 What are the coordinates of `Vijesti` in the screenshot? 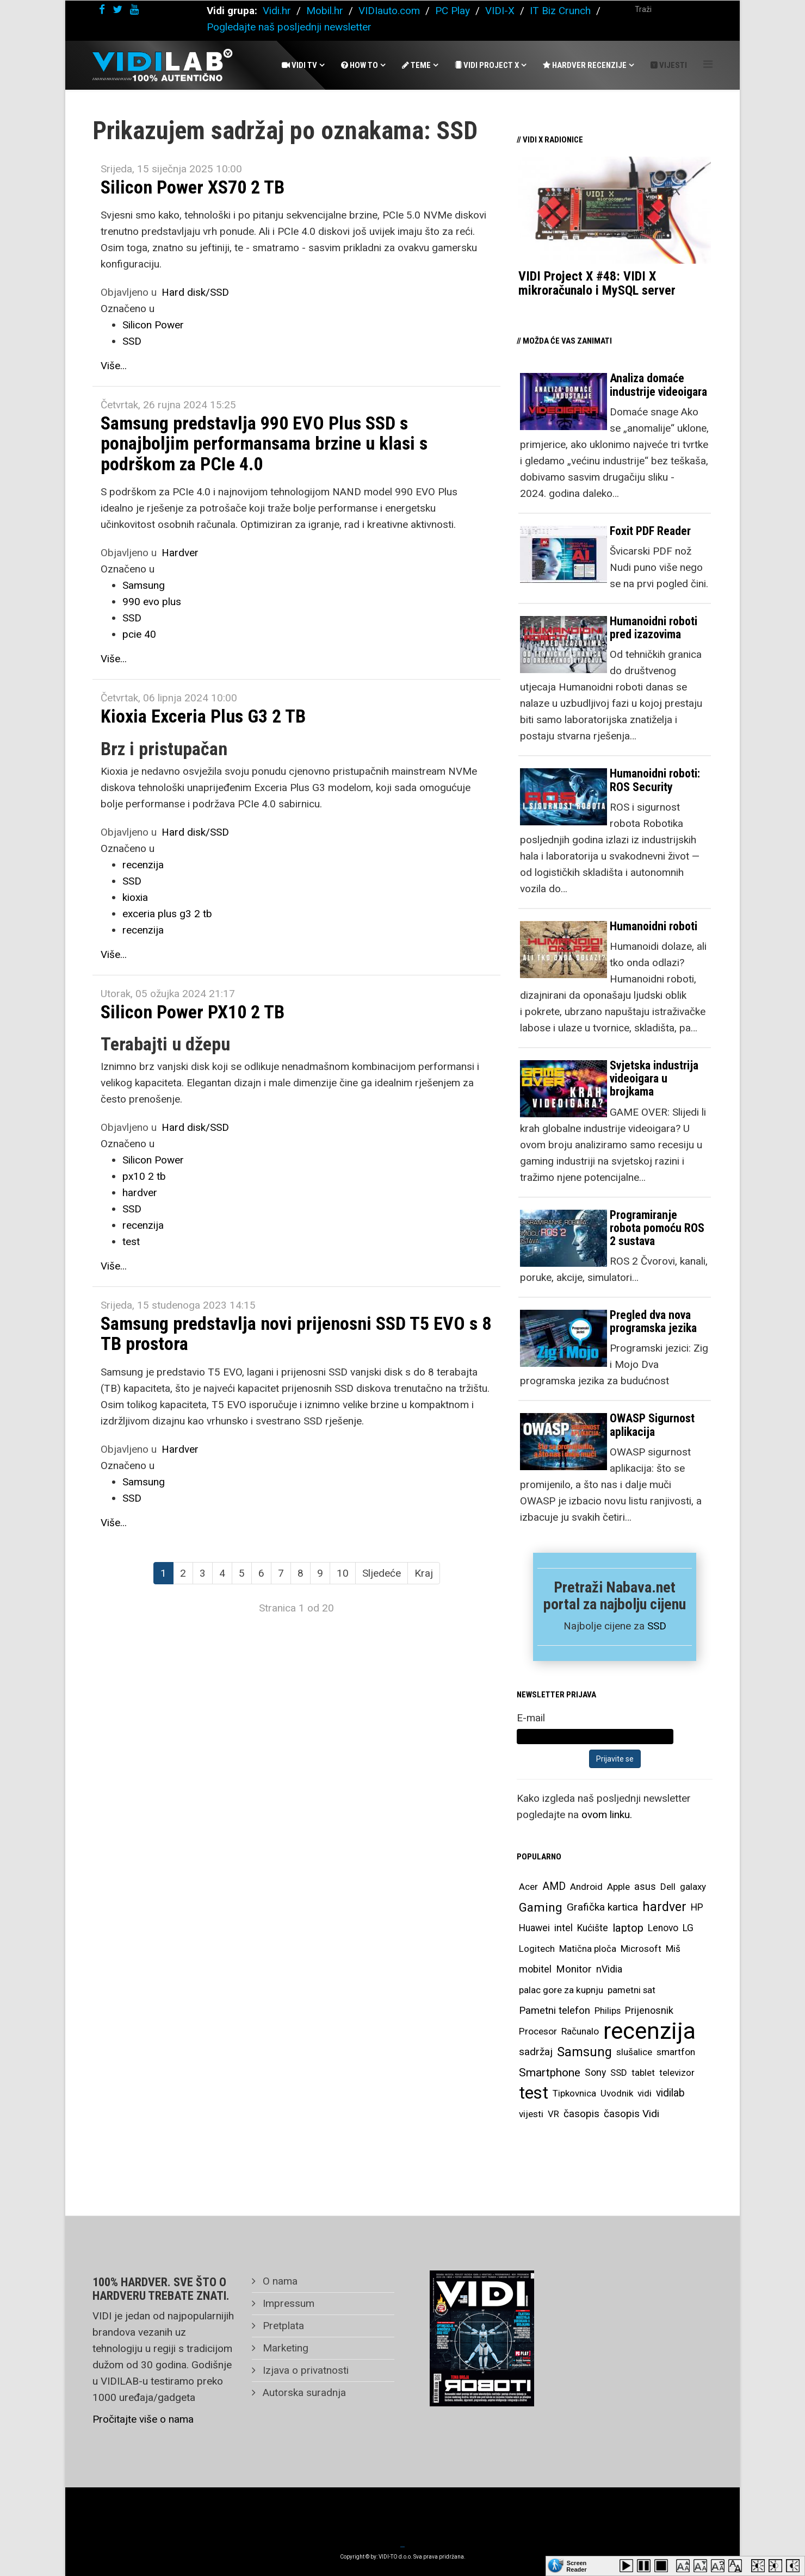 It's located at (669, 65).